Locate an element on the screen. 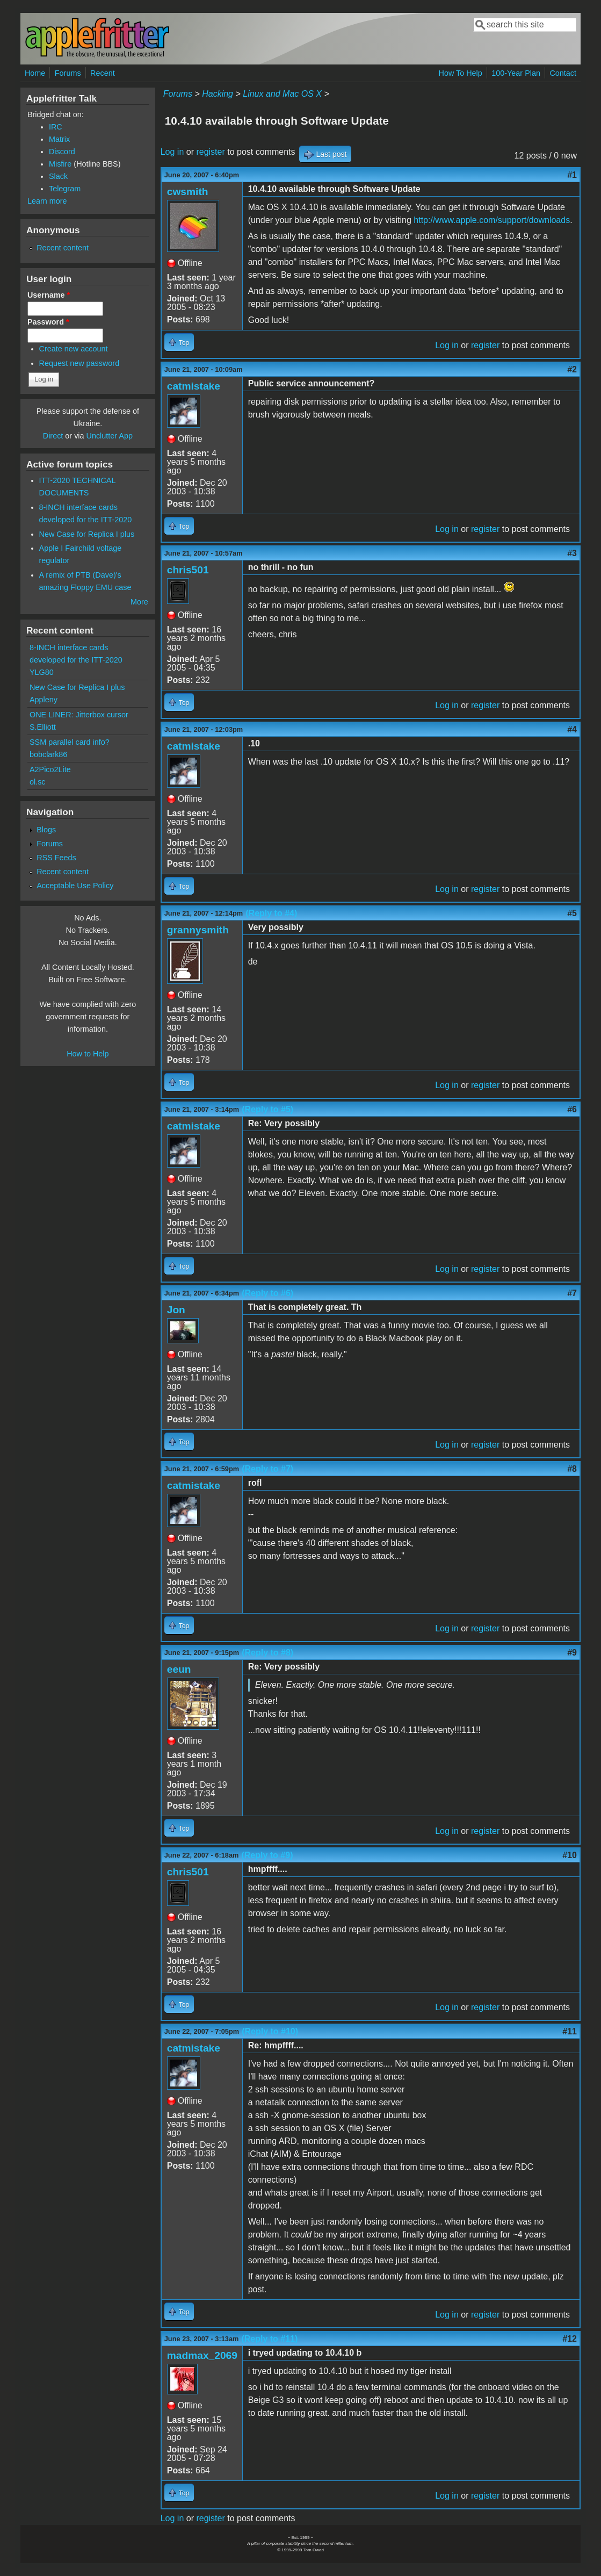  100-Year Plan is located at coordinates (515, 73).